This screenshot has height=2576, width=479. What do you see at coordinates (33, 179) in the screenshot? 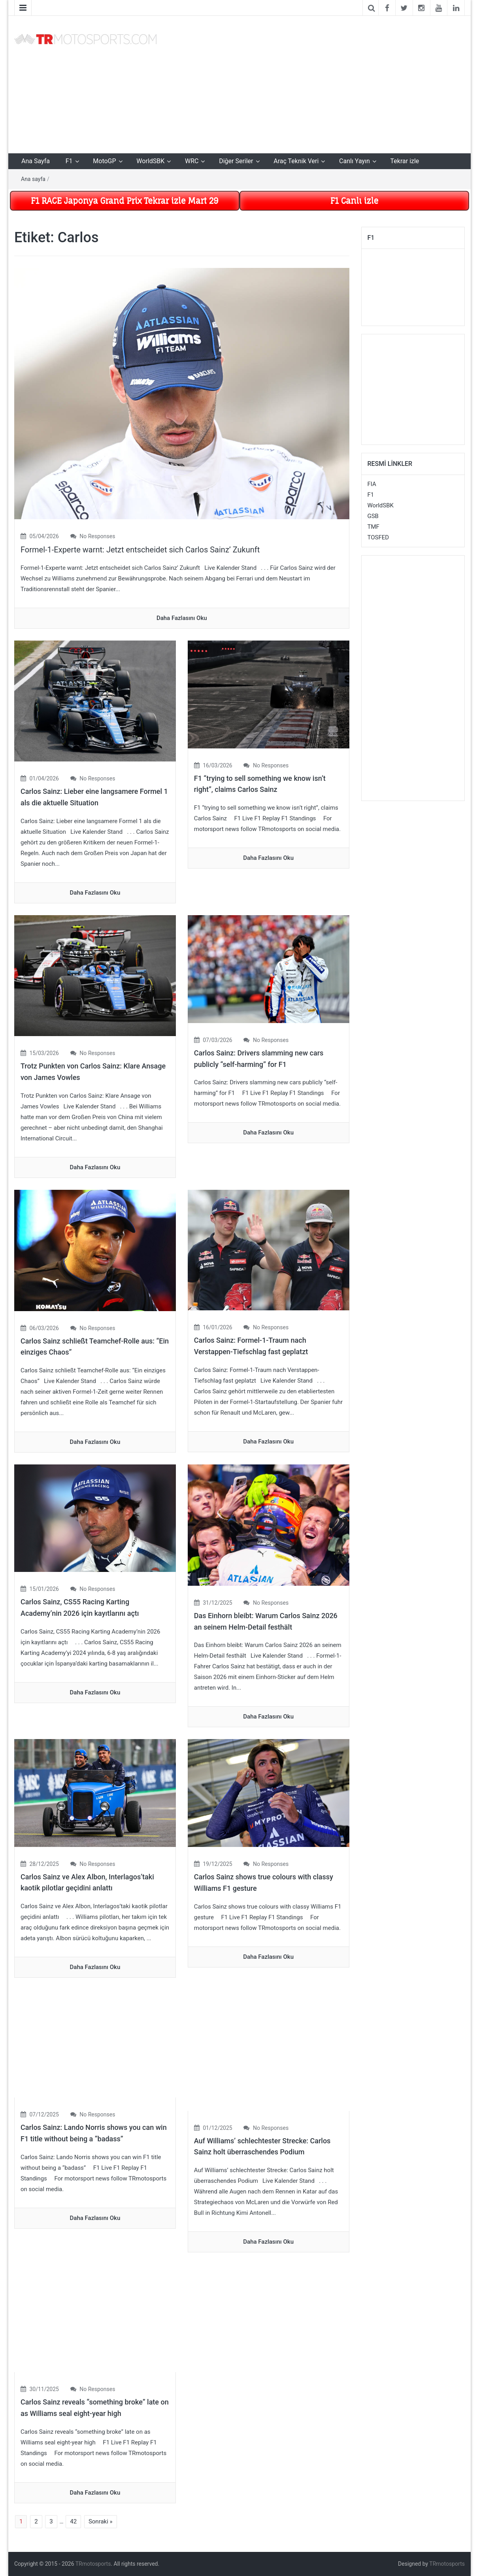
I see `Ana sayfa` at bounding box center [33, 179].